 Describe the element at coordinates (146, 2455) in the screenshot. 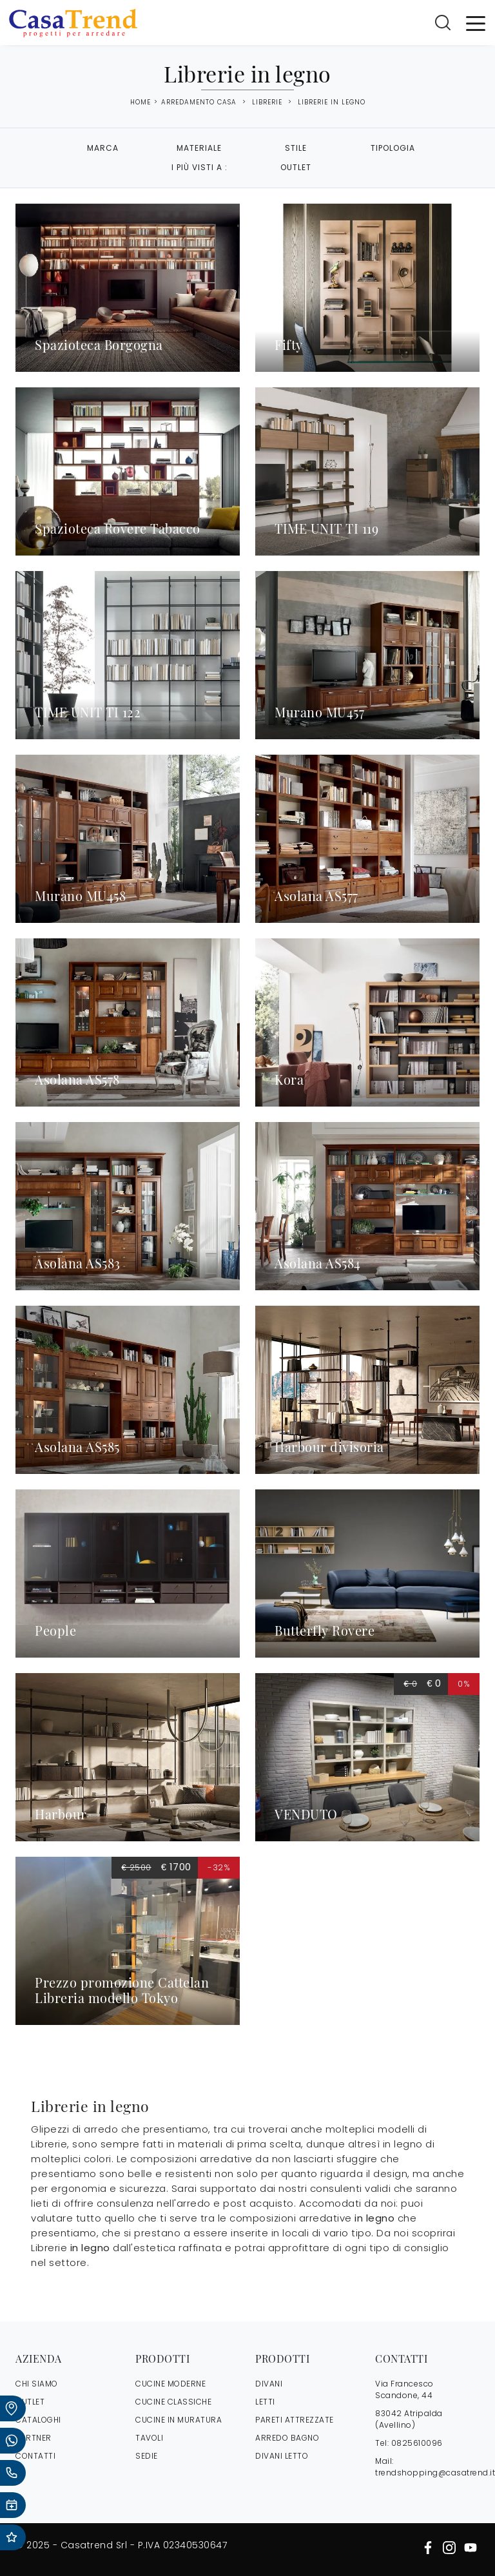

I see `Sedie` at that location.